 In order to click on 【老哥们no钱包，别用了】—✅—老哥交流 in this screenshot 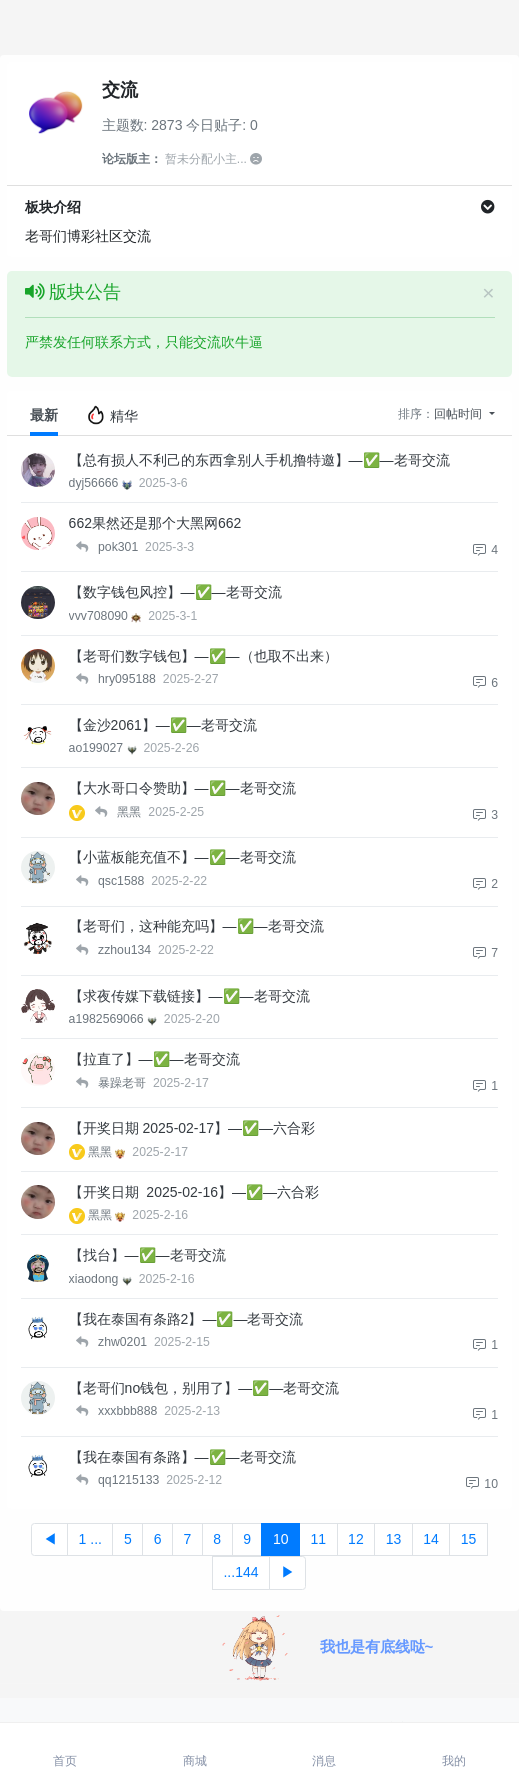, I will do `click(204, 1388)`.